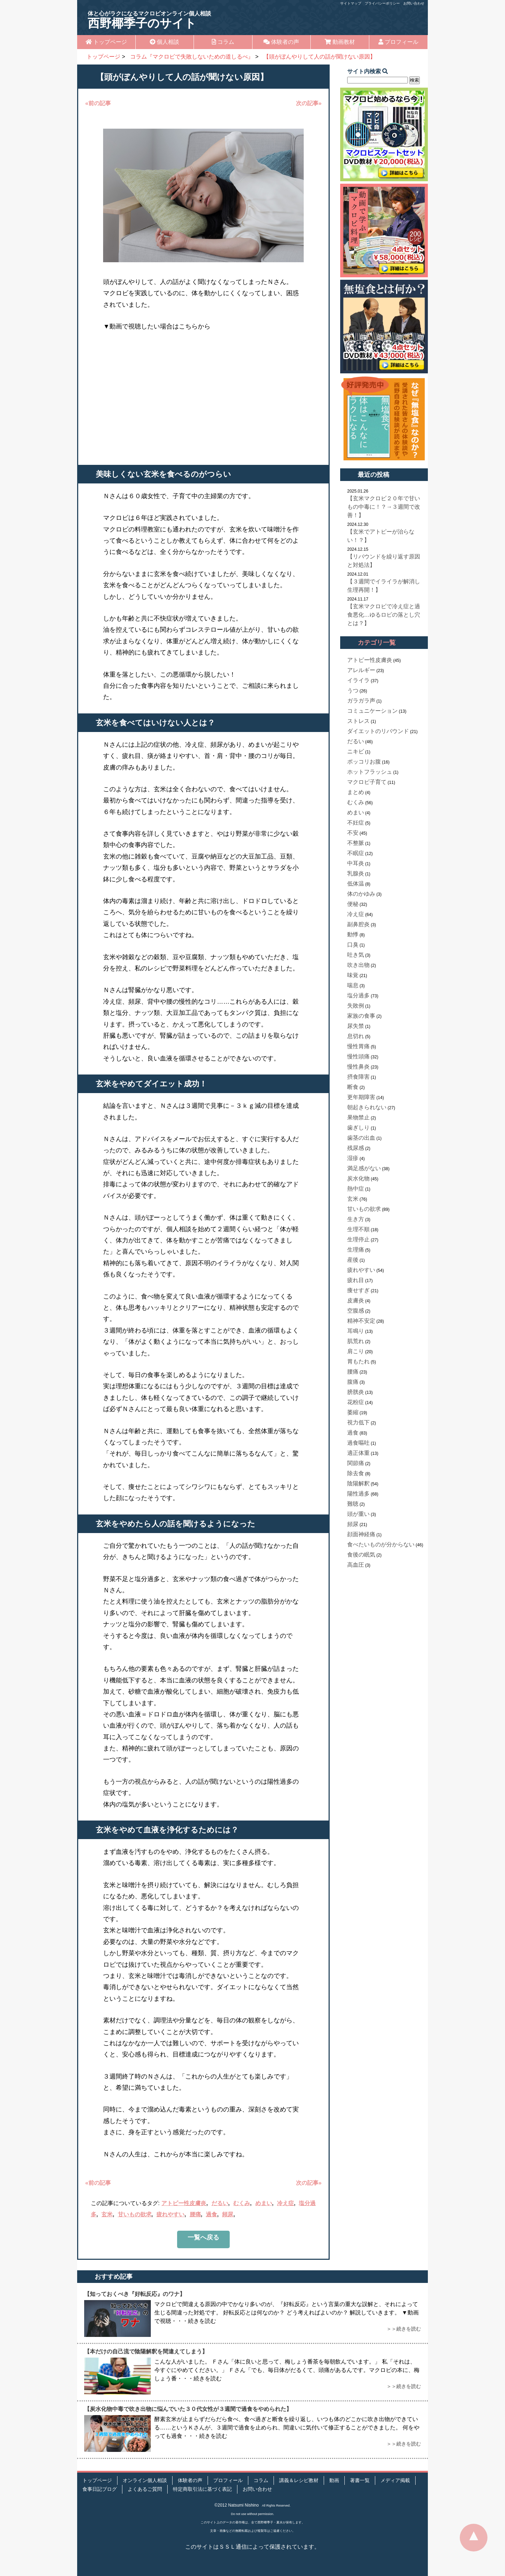 This screenshot has height=2576, width=505. I want to click on メディア掲載, so click(395, 2480).